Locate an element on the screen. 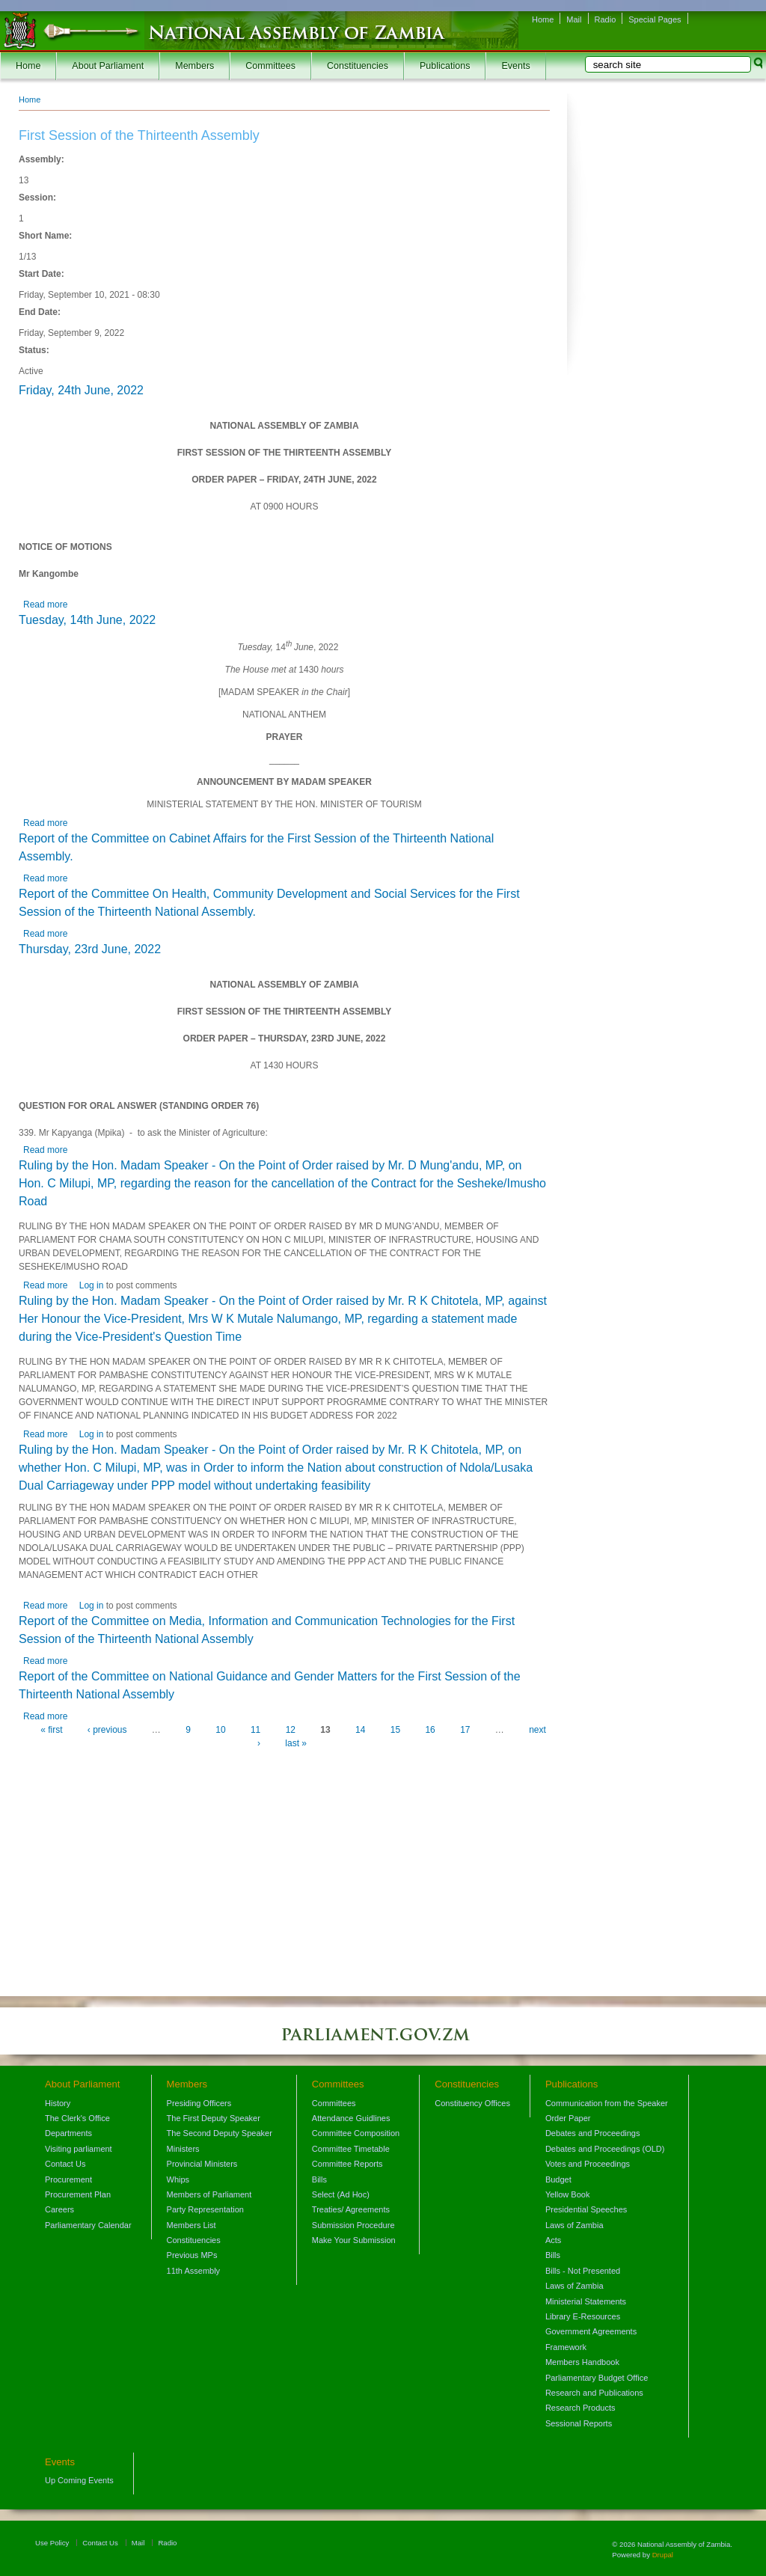 The height and width of the screenshot is (2576, 766). Debates and Proceedings (OLD) is located at coordinates (605, 2148).